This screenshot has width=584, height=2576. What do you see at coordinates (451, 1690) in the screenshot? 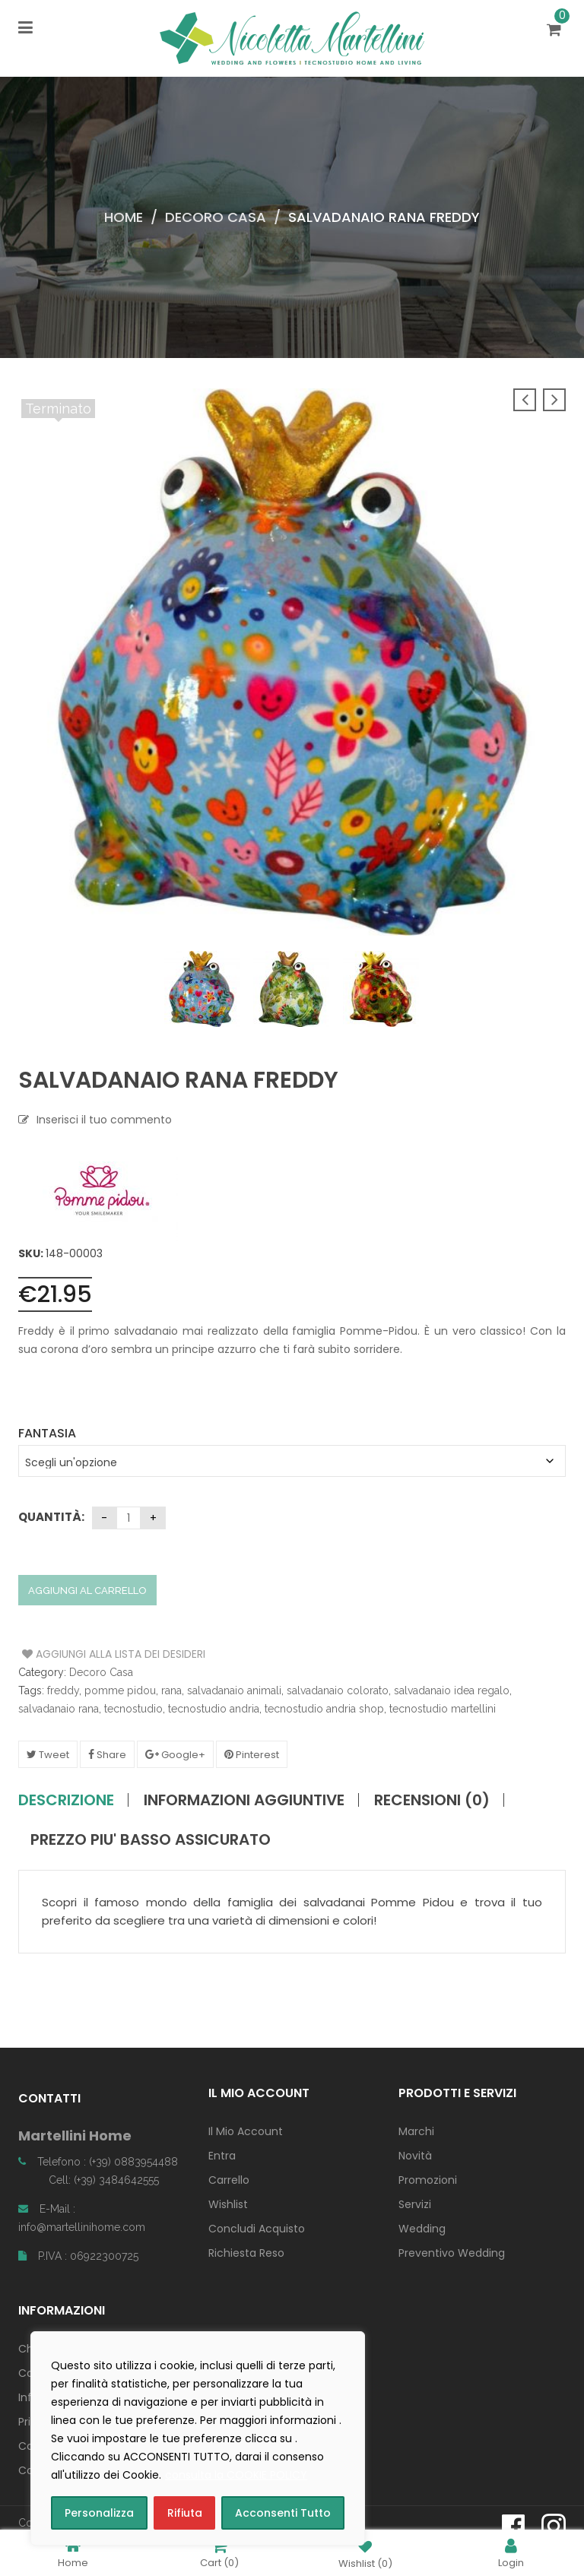
I see `salvadanaio idea regalo` at bounding box center [451, 1690].